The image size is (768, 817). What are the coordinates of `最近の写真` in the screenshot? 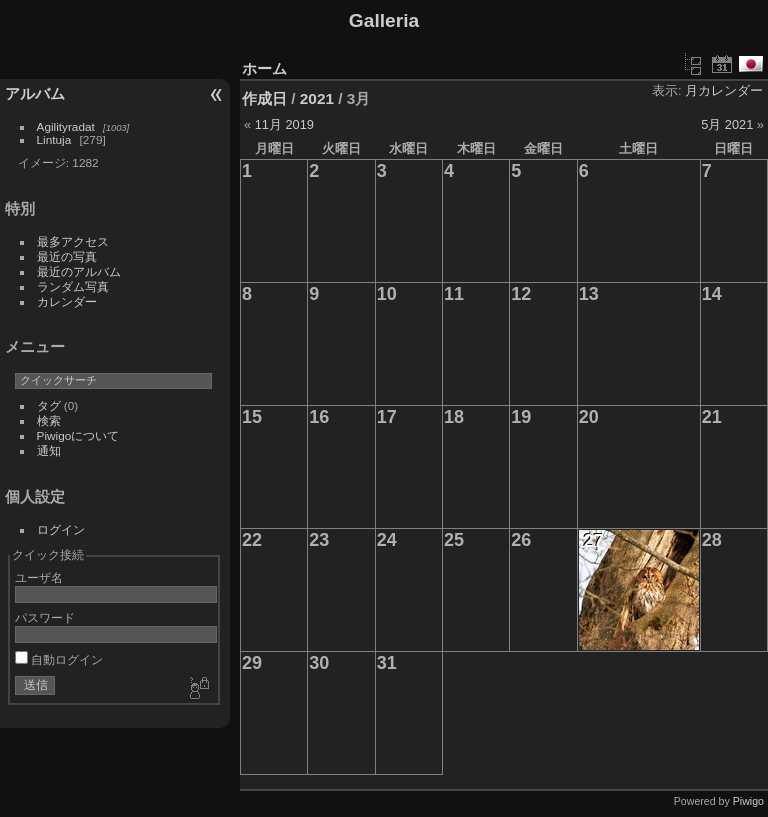 It's located at (67, 256).